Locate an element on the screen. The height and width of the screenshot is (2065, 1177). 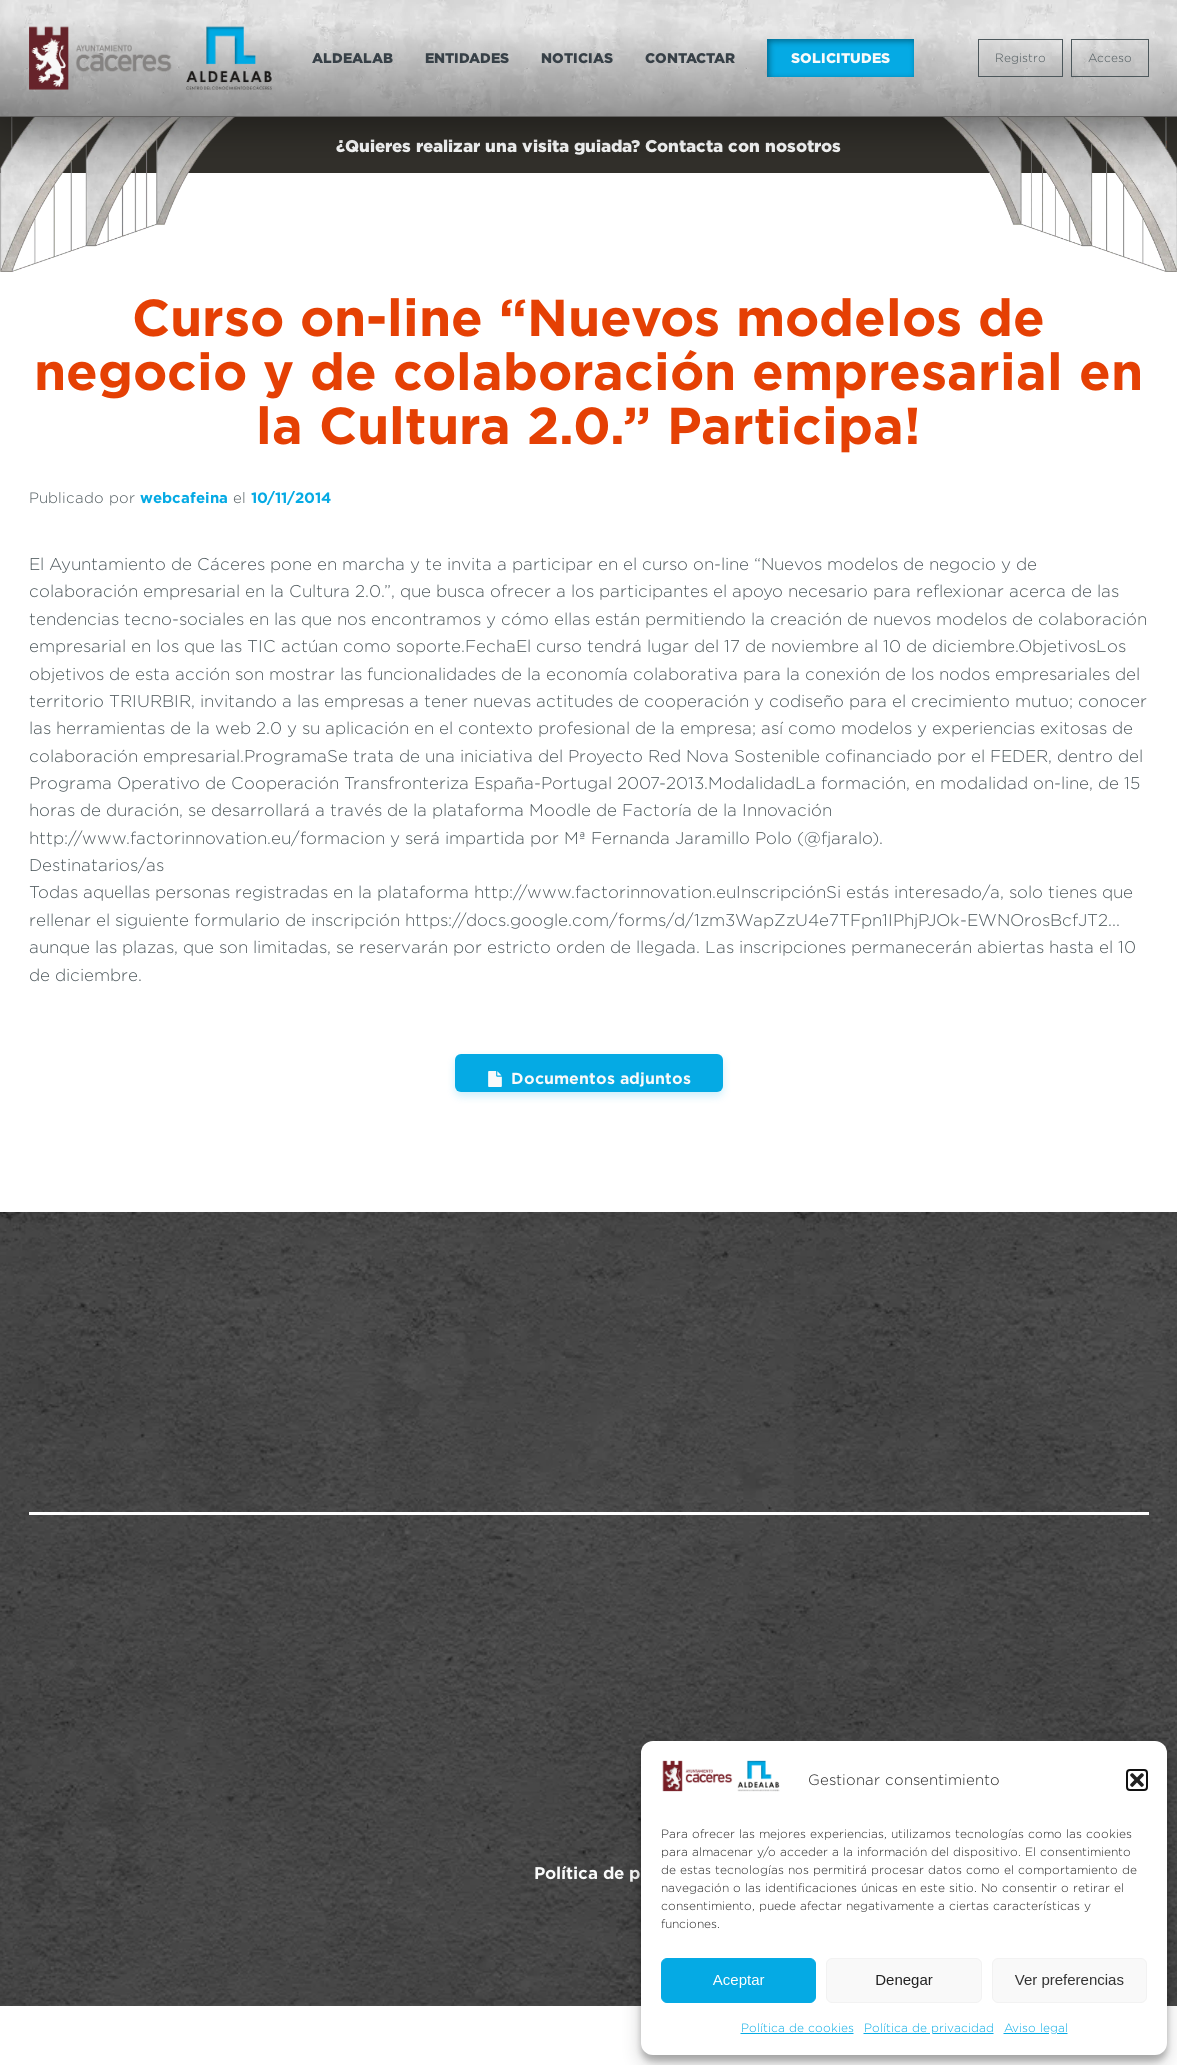
[button] is located at coordinates (1137, 1780).